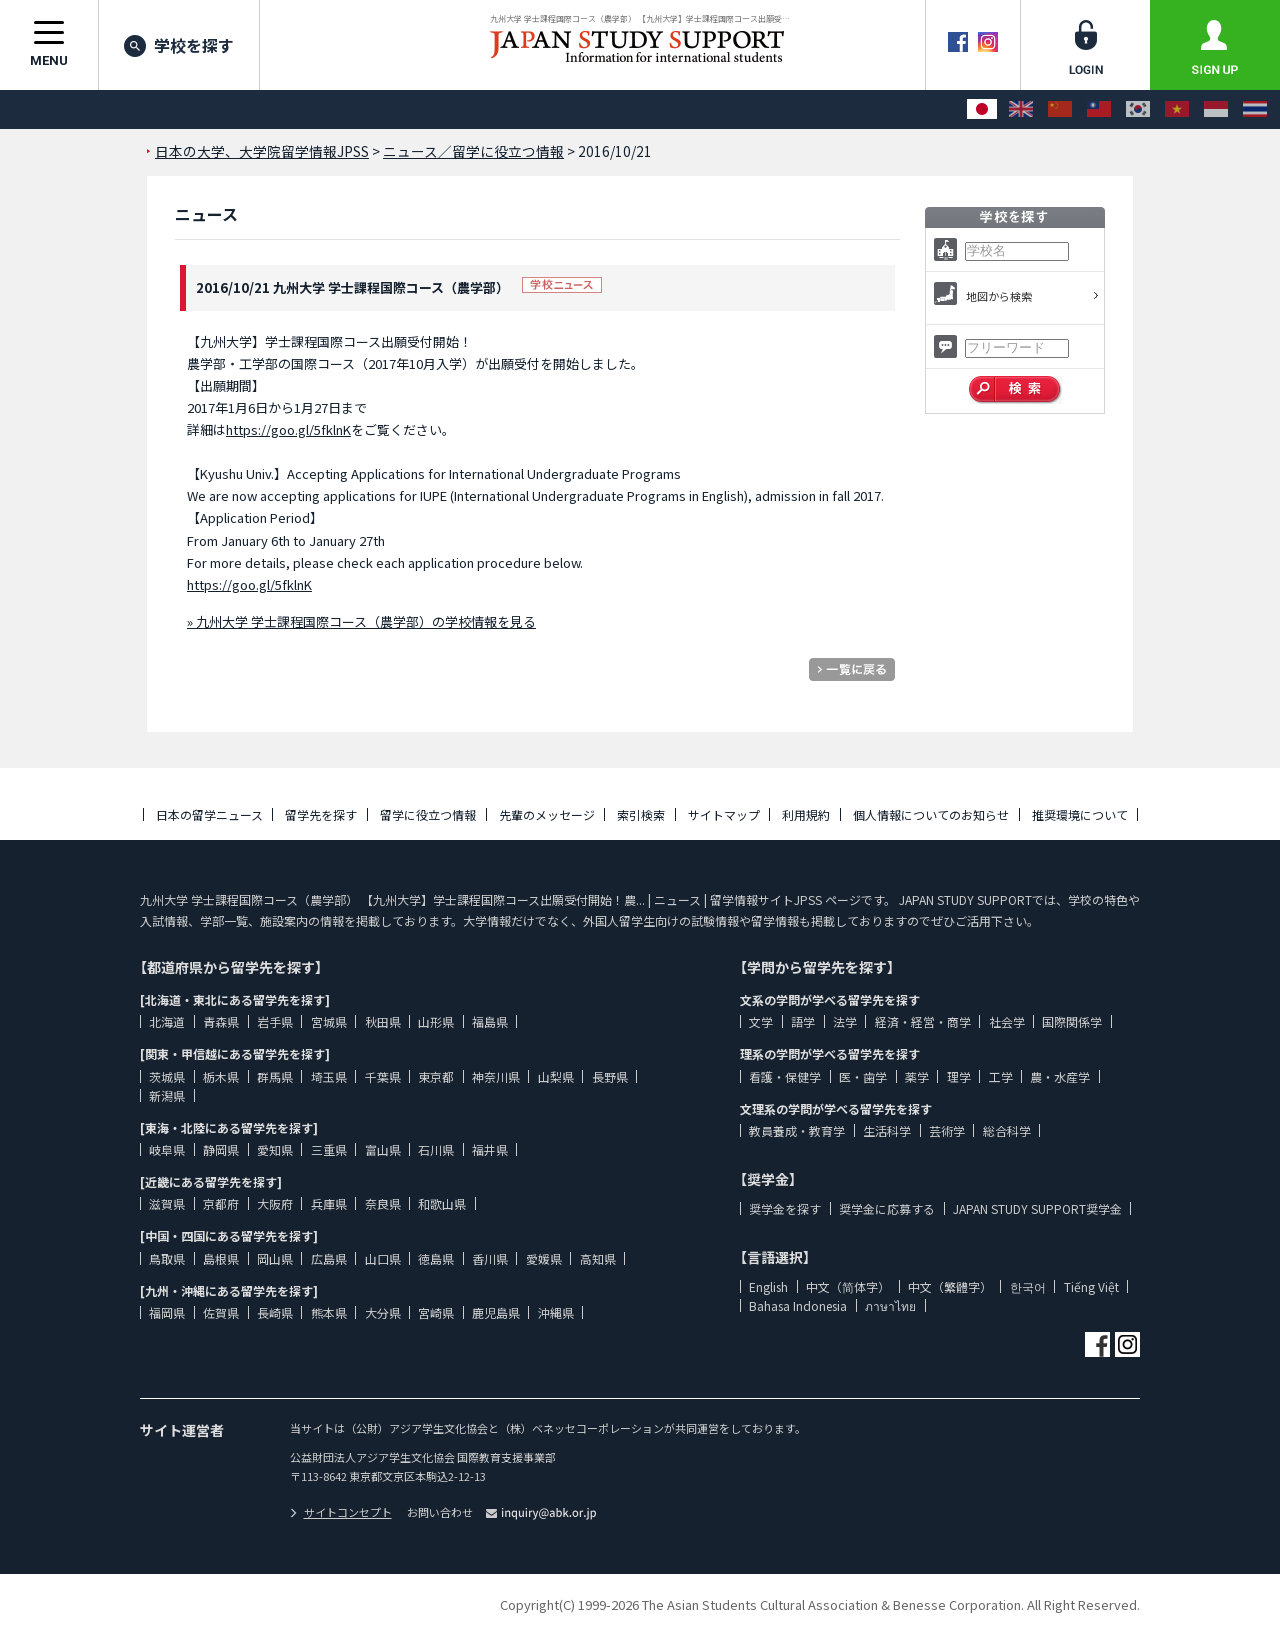  What do you see at coordinates (383, 1312) in the screenshot?
I see `大分県` at bounding box center [383, 1312].